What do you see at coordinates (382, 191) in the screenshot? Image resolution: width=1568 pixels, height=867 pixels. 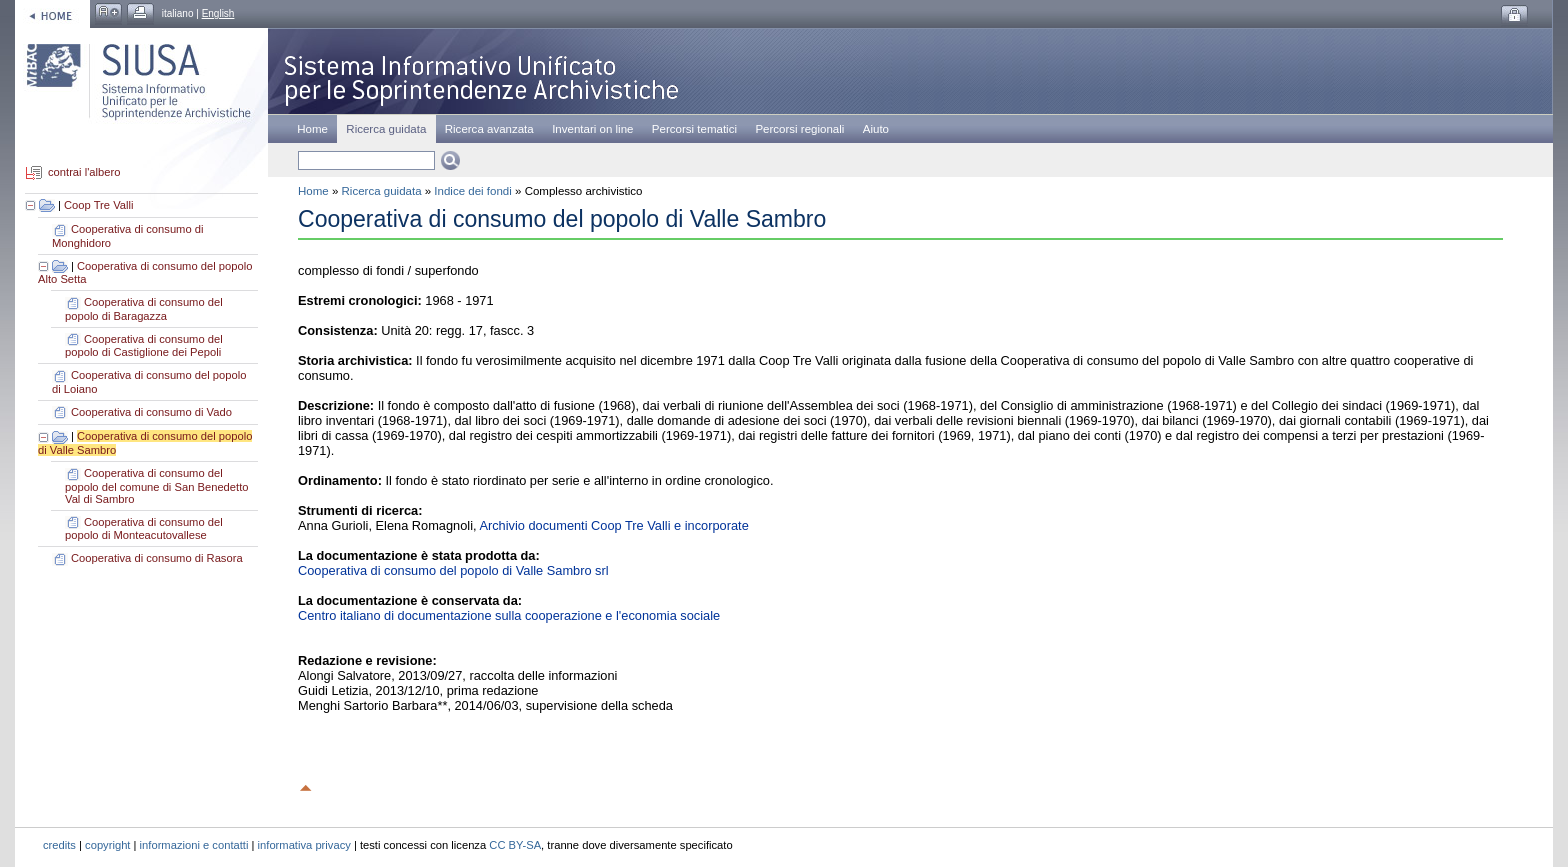 I see `Ricerca guidata` at bounding box center [382, 191].